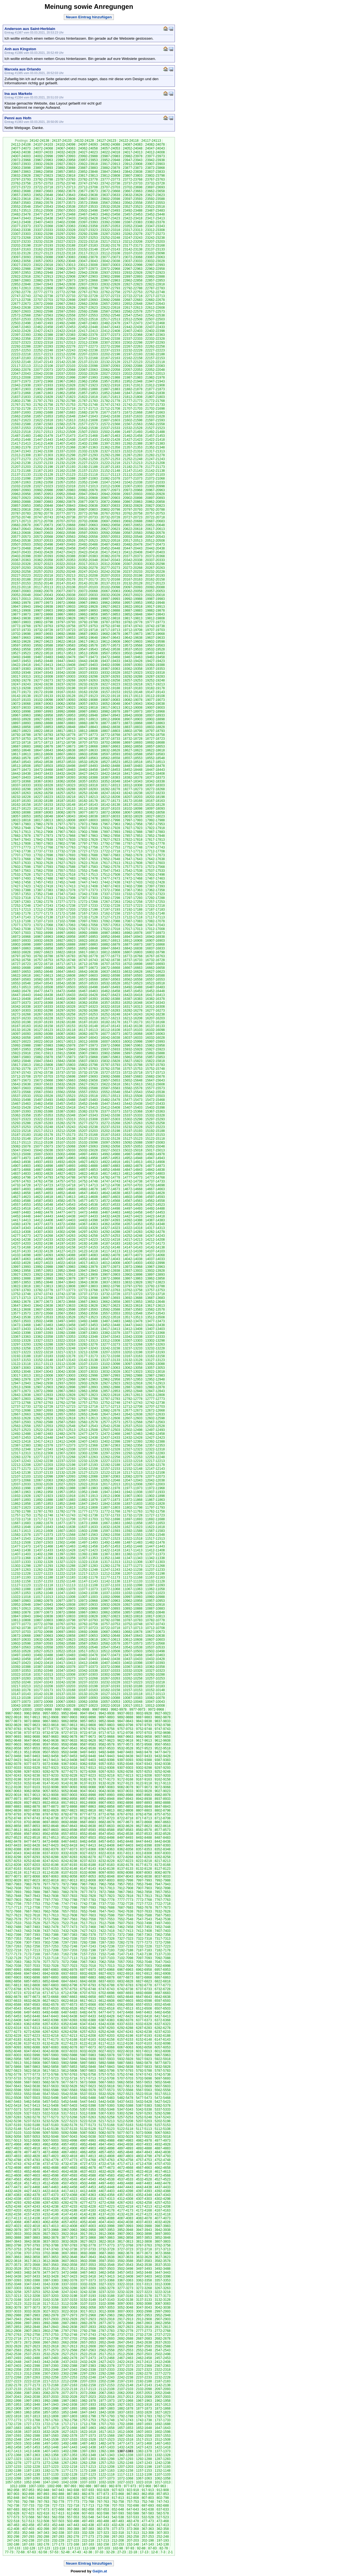  I want to click on 22922-22918, so click(21, 276).